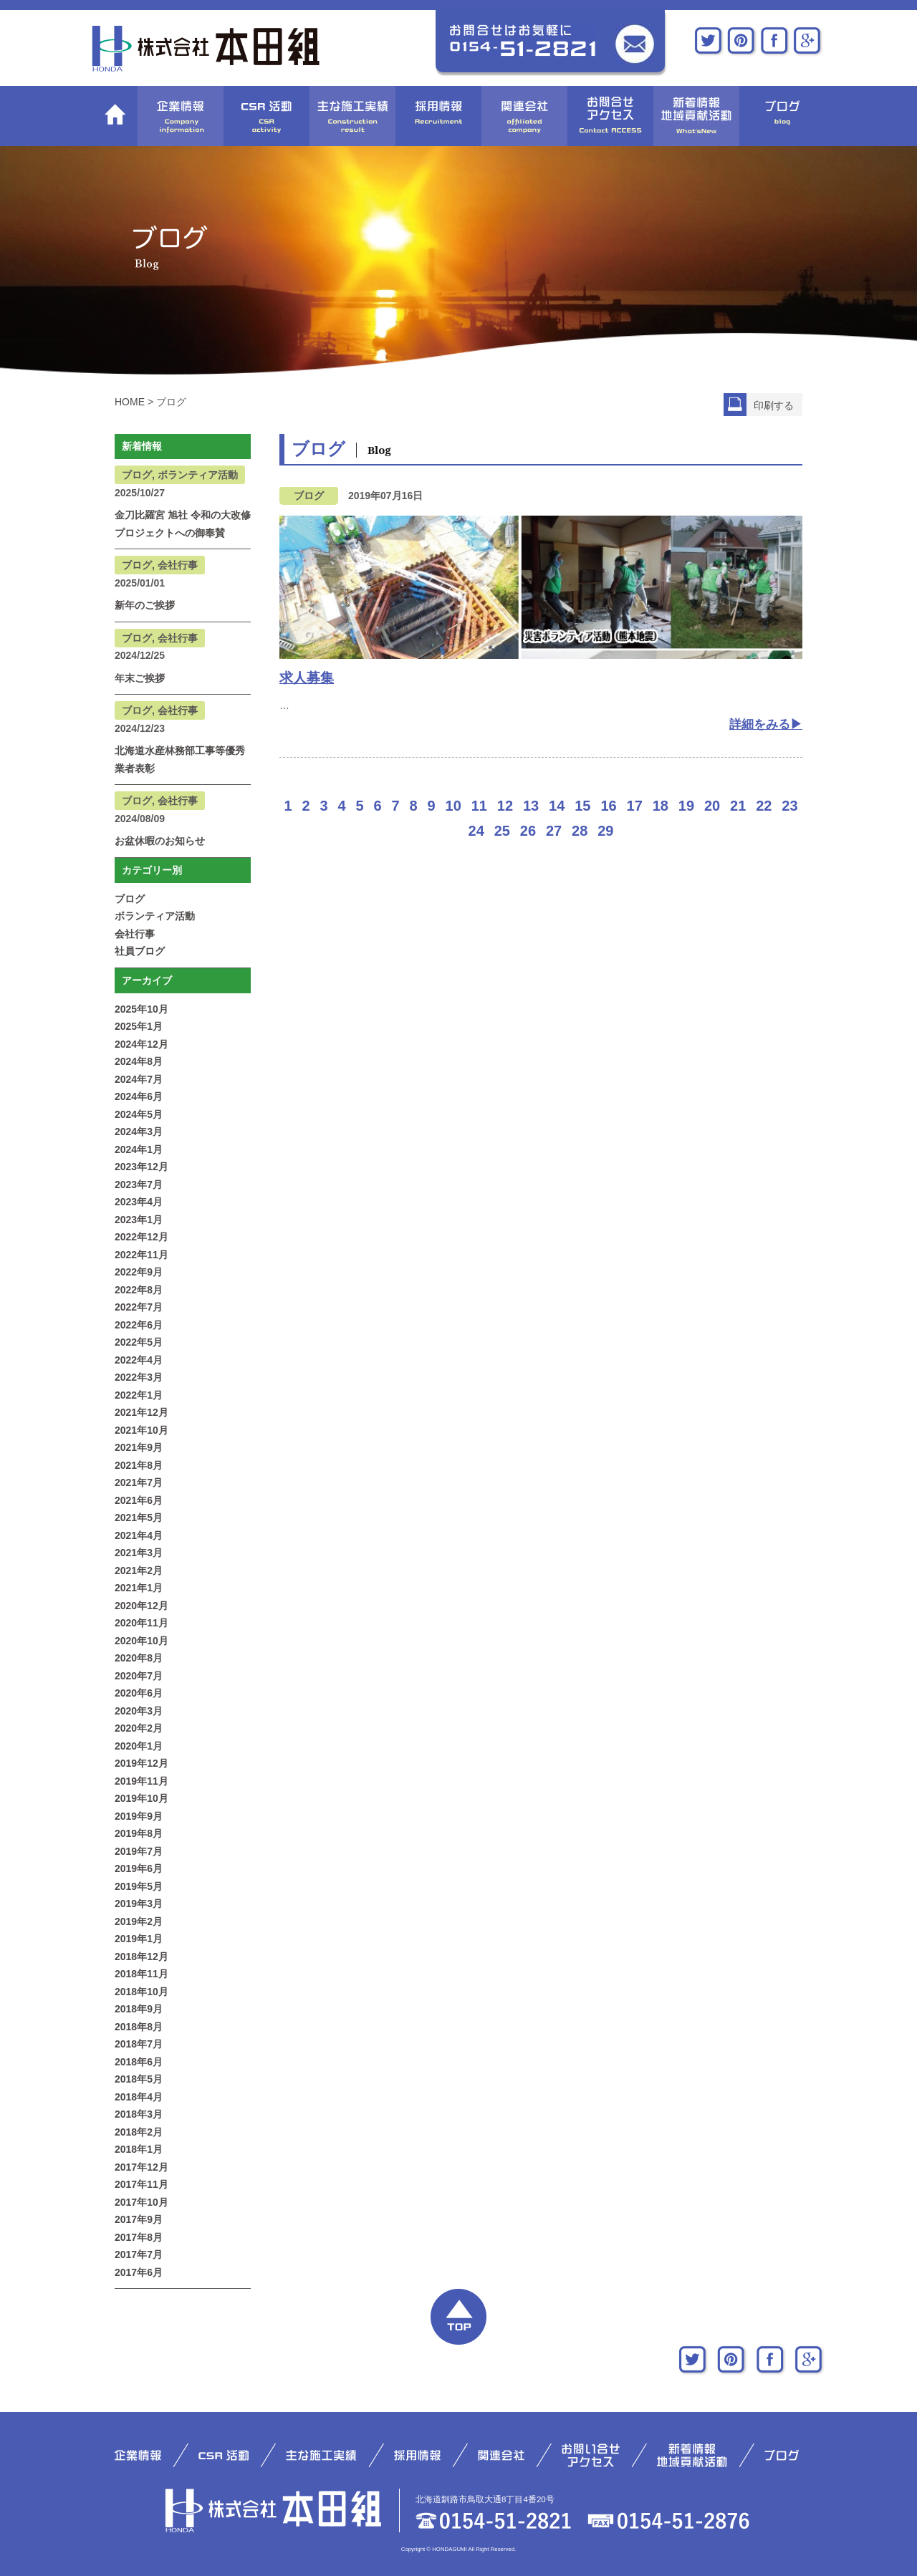 This screenshot has height=2576, width=917. What do you see at coordinates (139, 2114) in the screenshot?
I see `2018年3月` at bounding box center [139, 2114].